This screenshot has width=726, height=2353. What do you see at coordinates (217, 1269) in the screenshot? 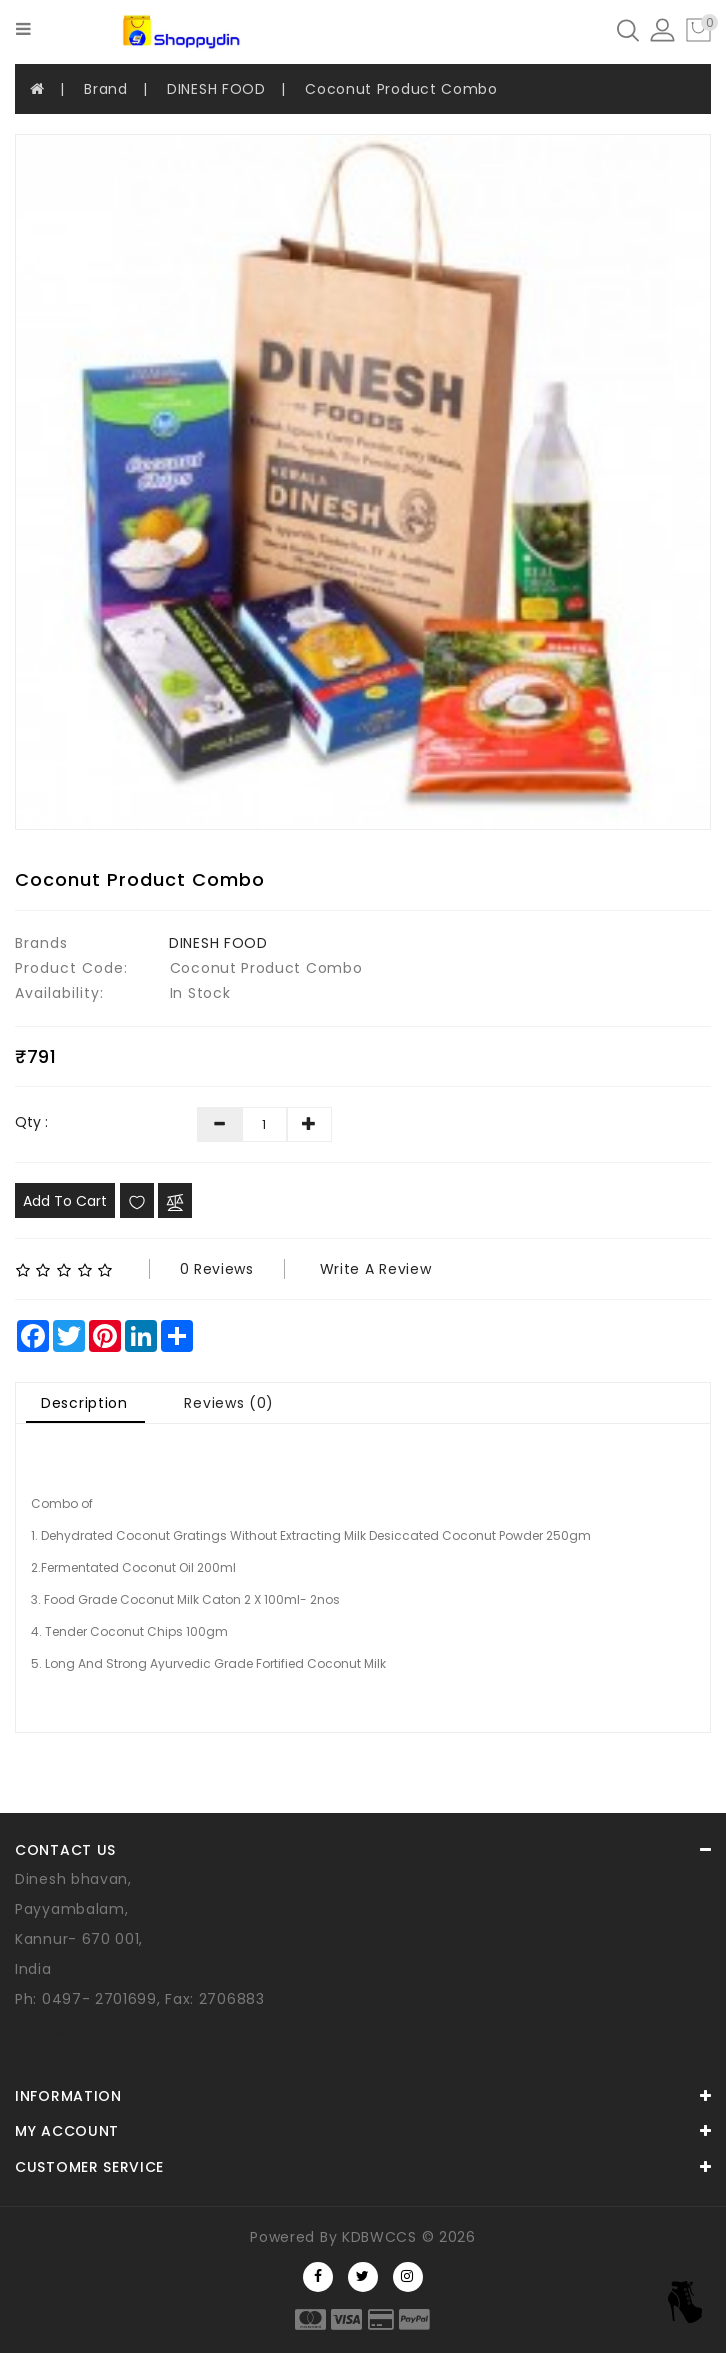
I see `0 reviews` at bounding box center [217, 1269].